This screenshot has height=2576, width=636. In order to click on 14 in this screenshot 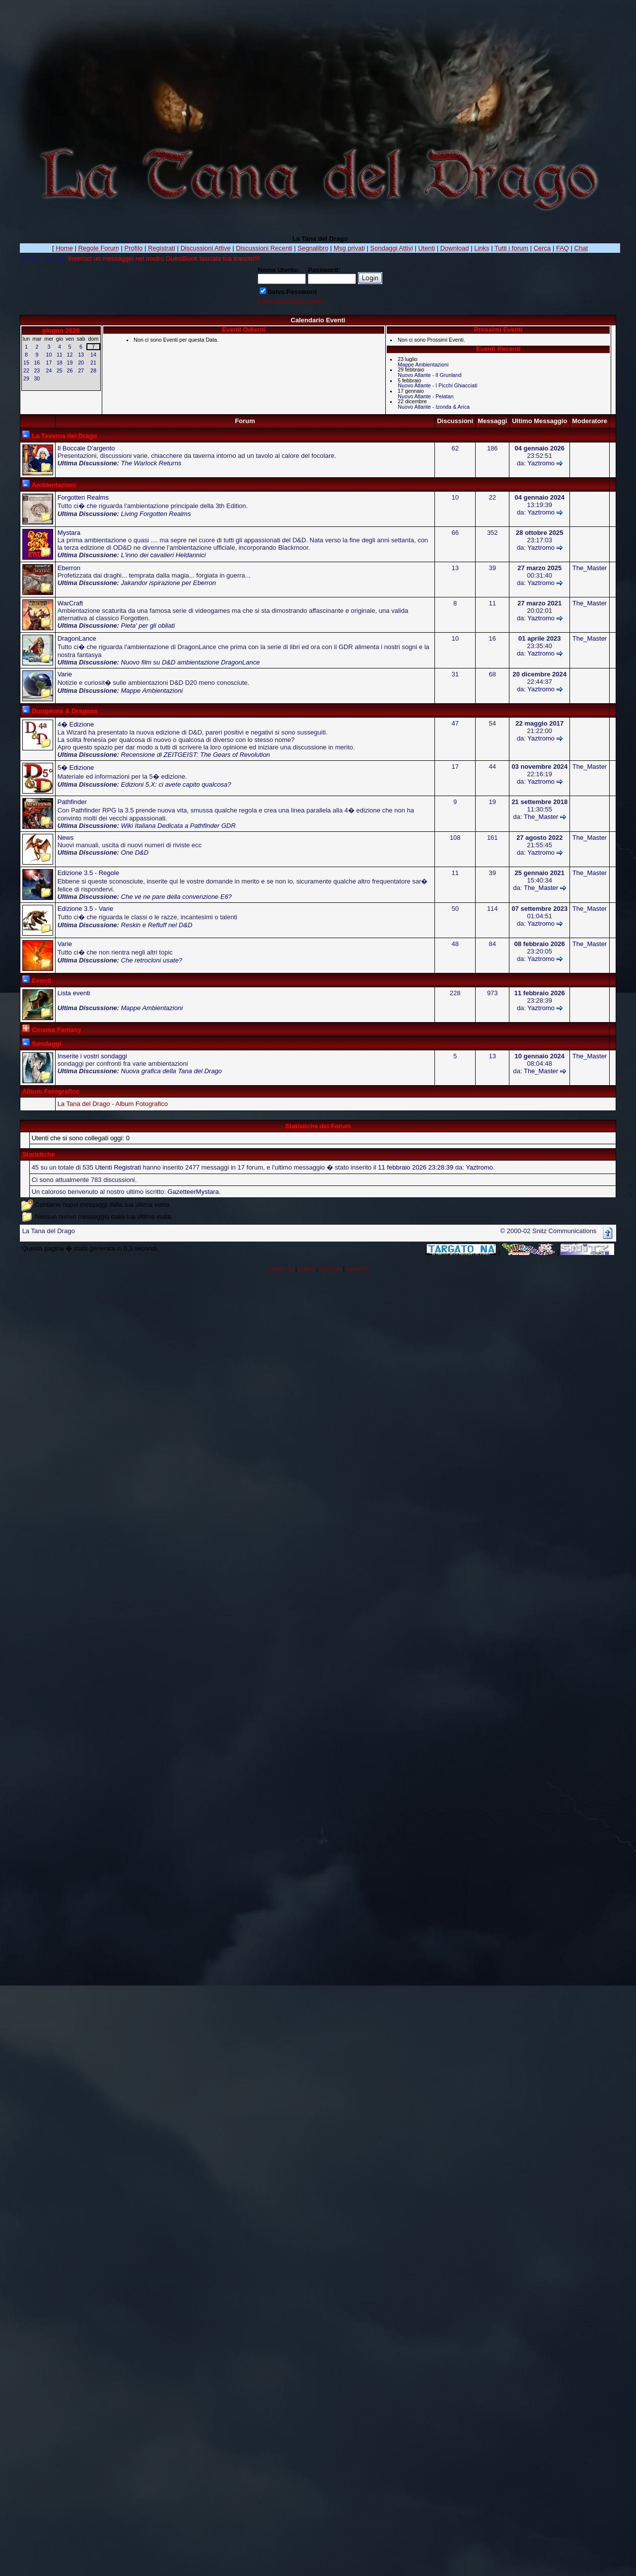, I will do `click(93, 355)`.